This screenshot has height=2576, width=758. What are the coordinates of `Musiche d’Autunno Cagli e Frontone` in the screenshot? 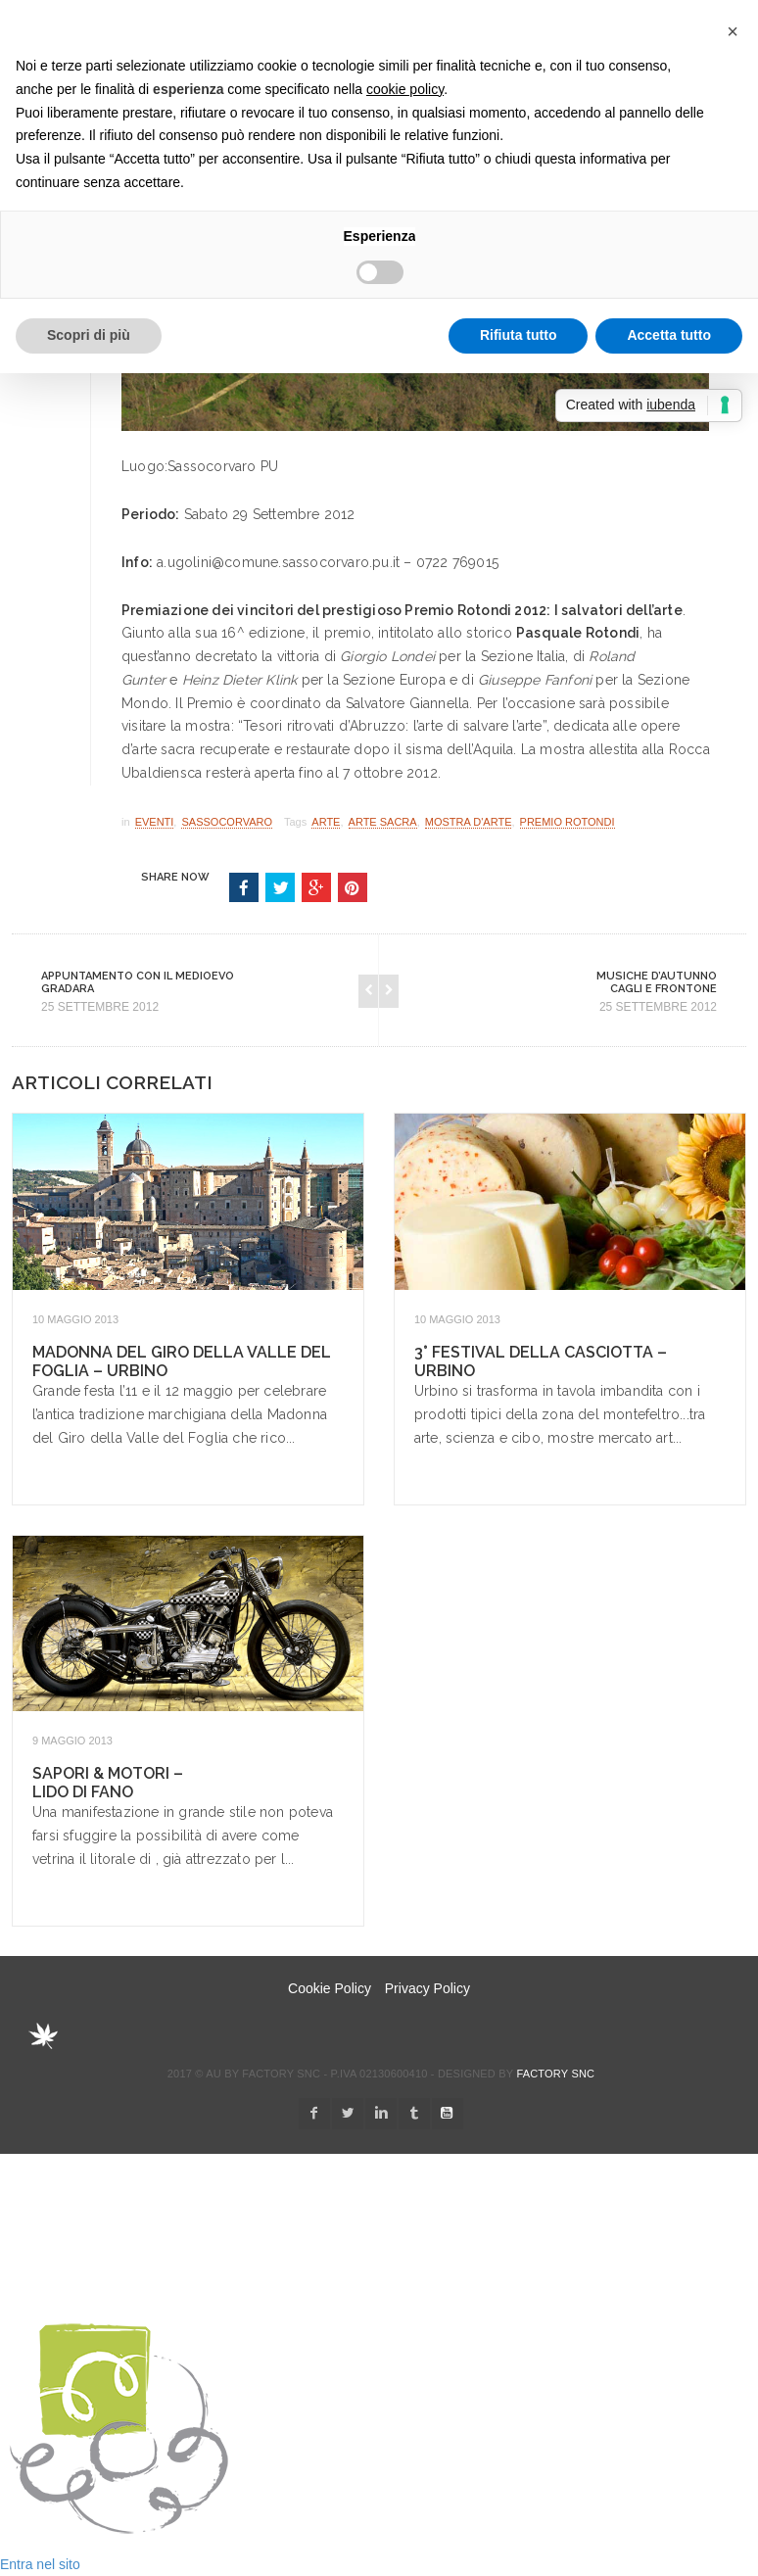 It's located at (656, 982).